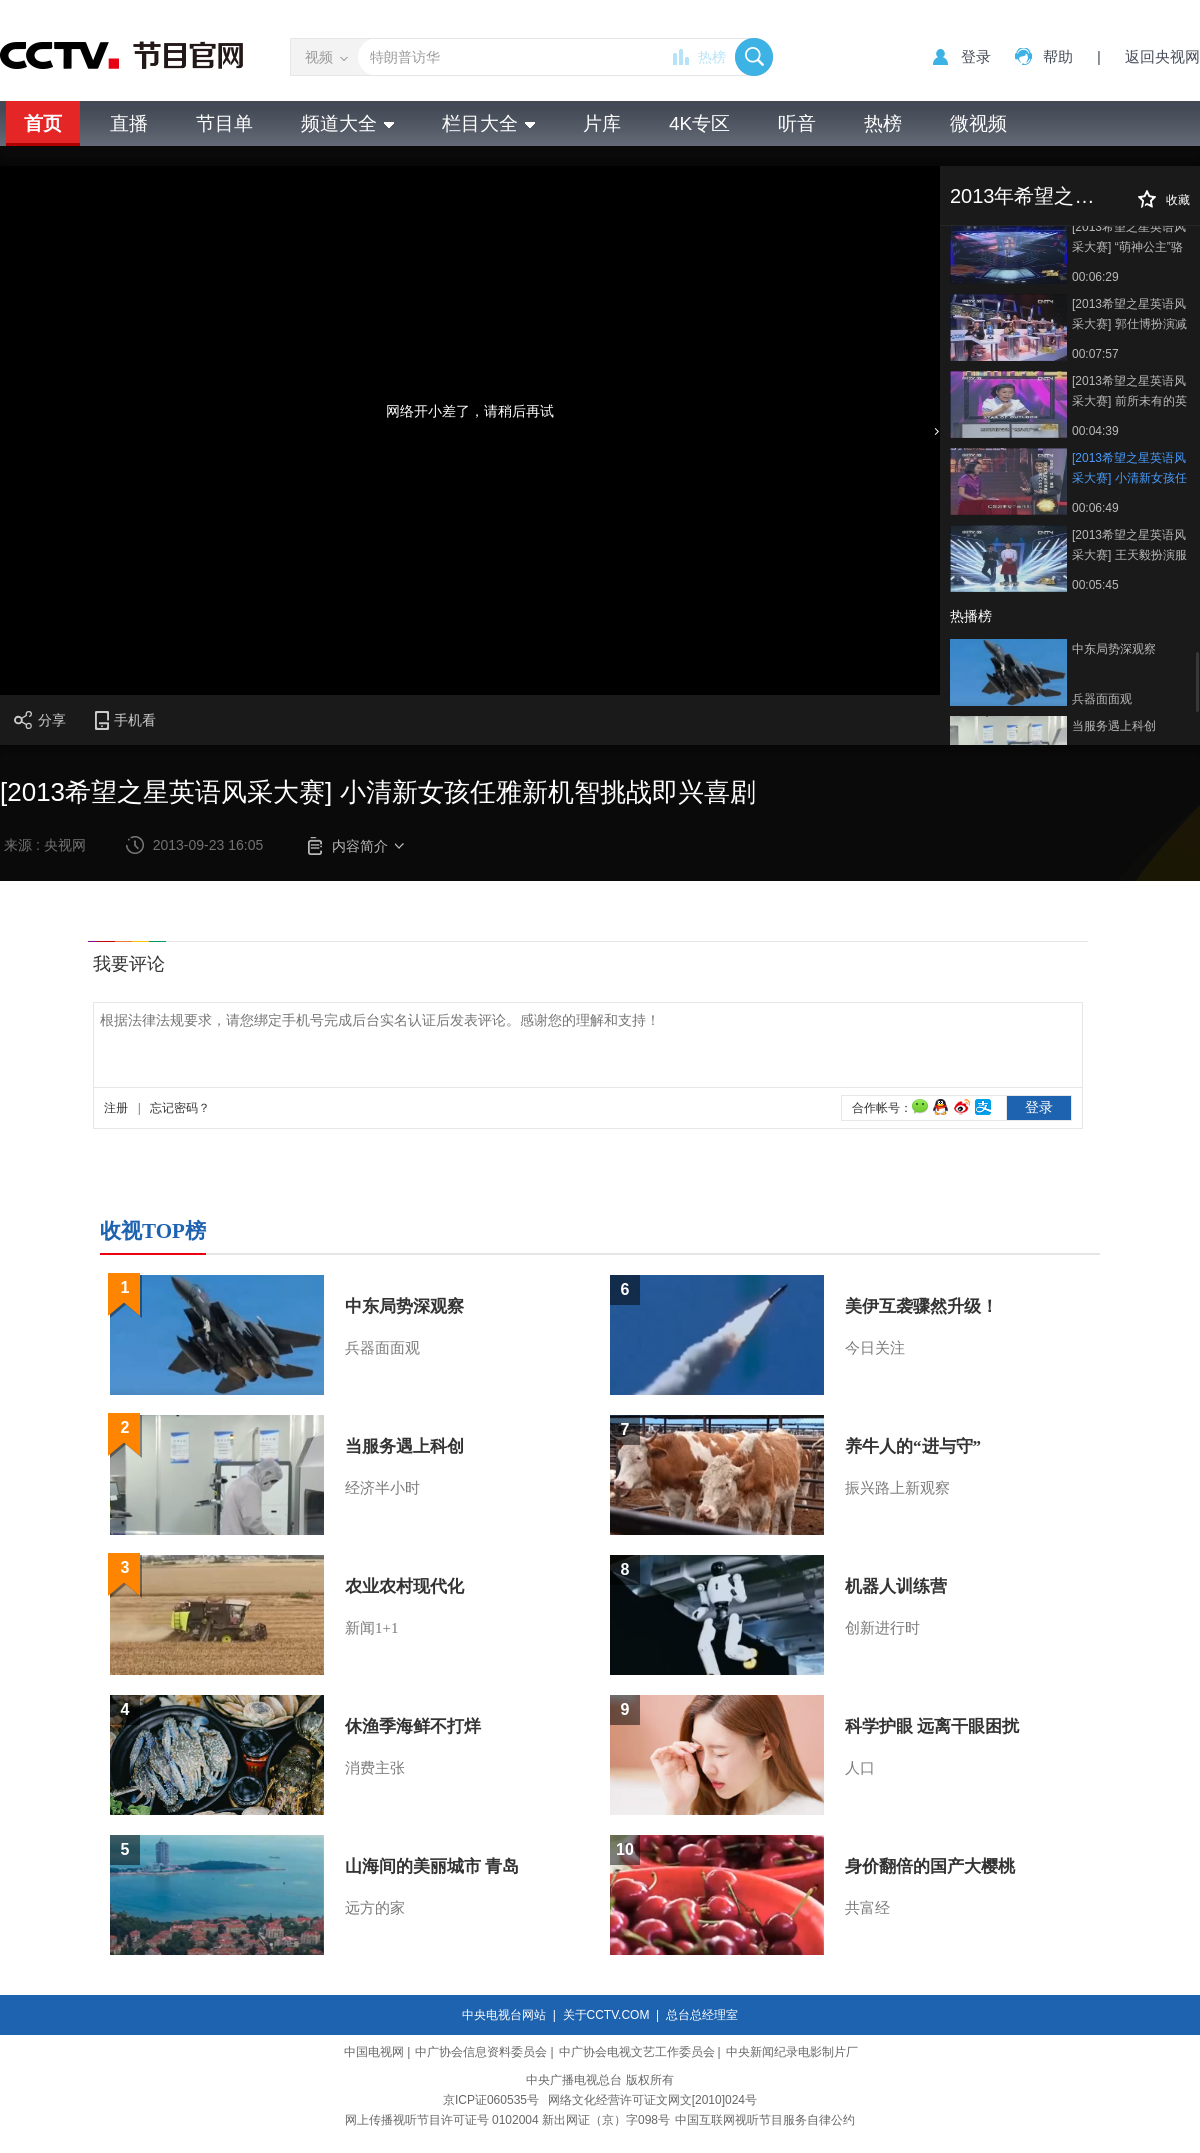 Image resolution: width=1200 pixels, height=2153 pixels. What do you see at coordinates (765, 2120) in the screenshot?
I see `中国互联网视听节目服务自律公约` at bounding box center [765, 2120].